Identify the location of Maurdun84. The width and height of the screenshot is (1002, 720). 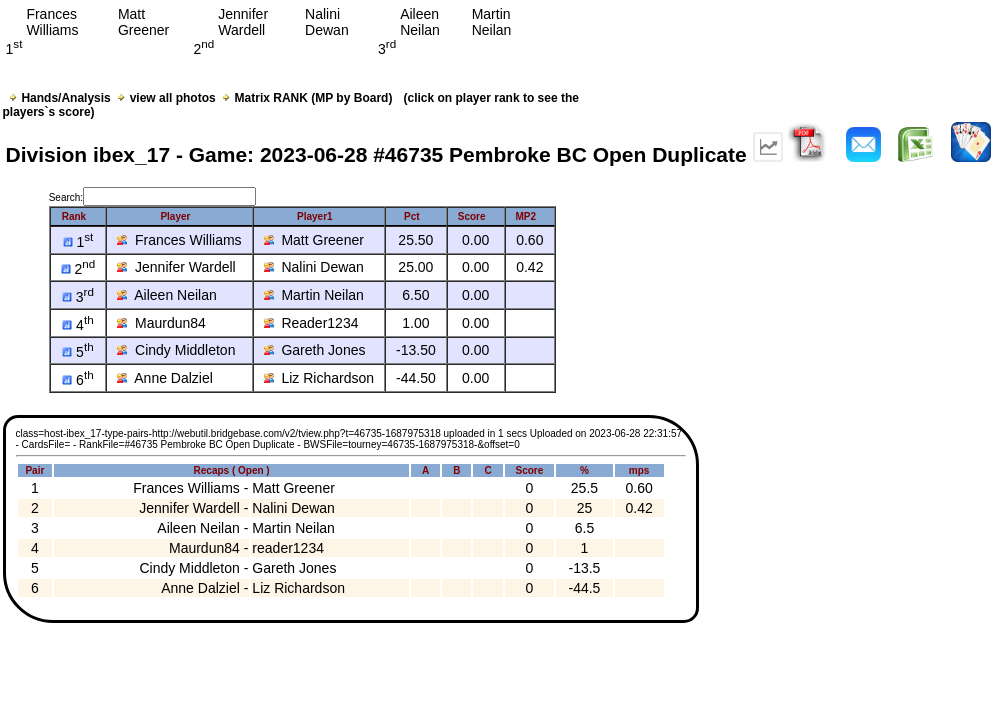
(161, 323).